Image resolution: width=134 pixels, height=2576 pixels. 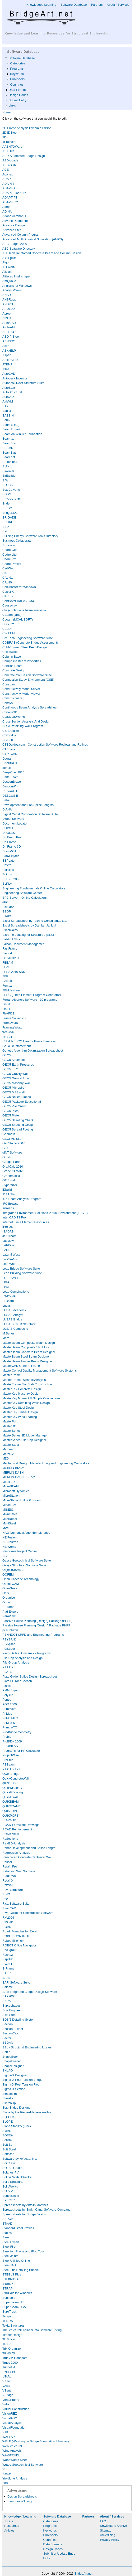 What do you see at coordinates (17, 285) in the screenshot?
I see `Analysis for Windows` at bounding box center [17, 285].